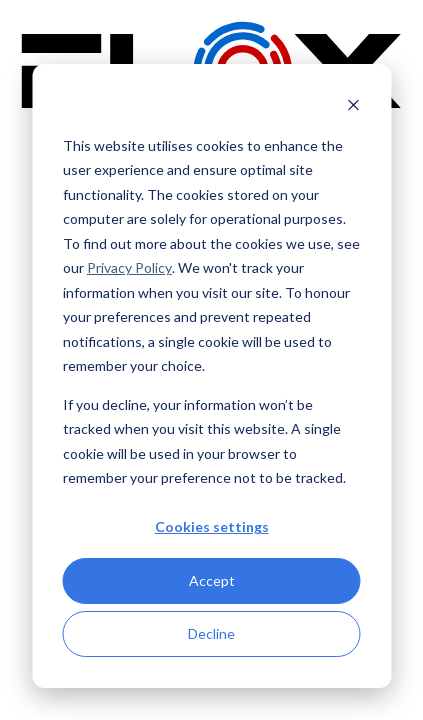 This screenshot has width=423, height=720. I want to click on Cookies settings, so click(212, 526).